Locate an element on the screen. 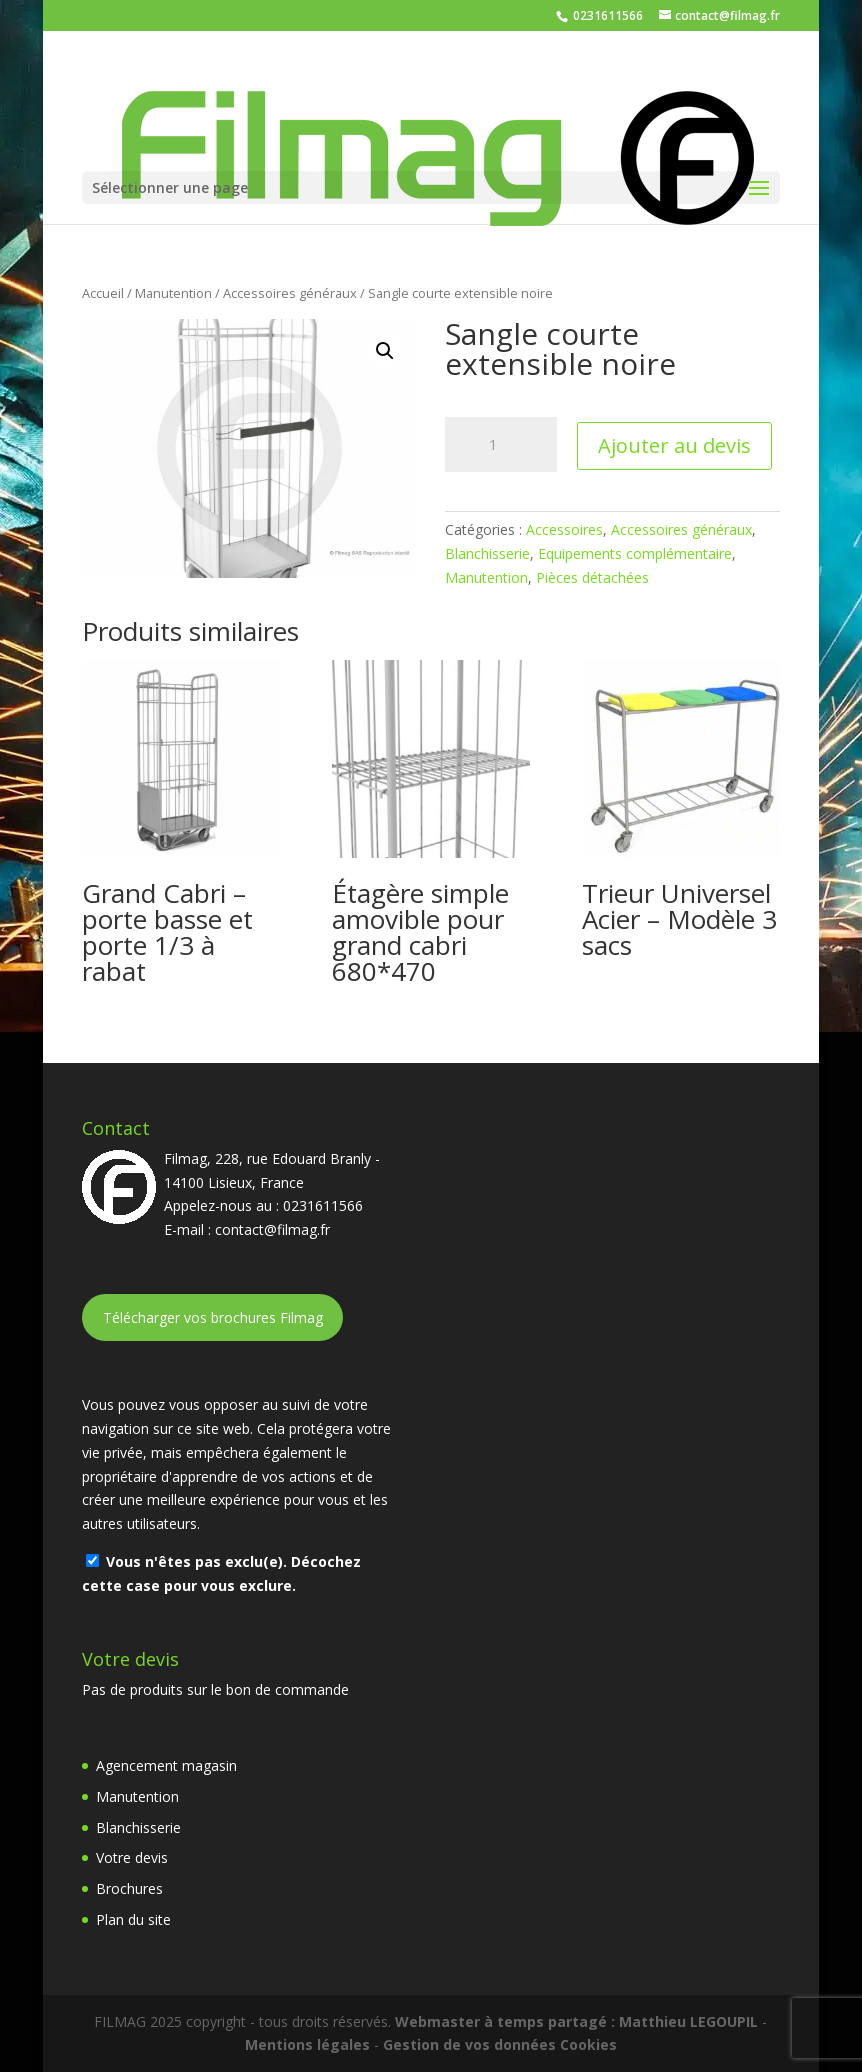 The image size is (862, 2072). Blanchisserie is located at coordinates (487, 553).